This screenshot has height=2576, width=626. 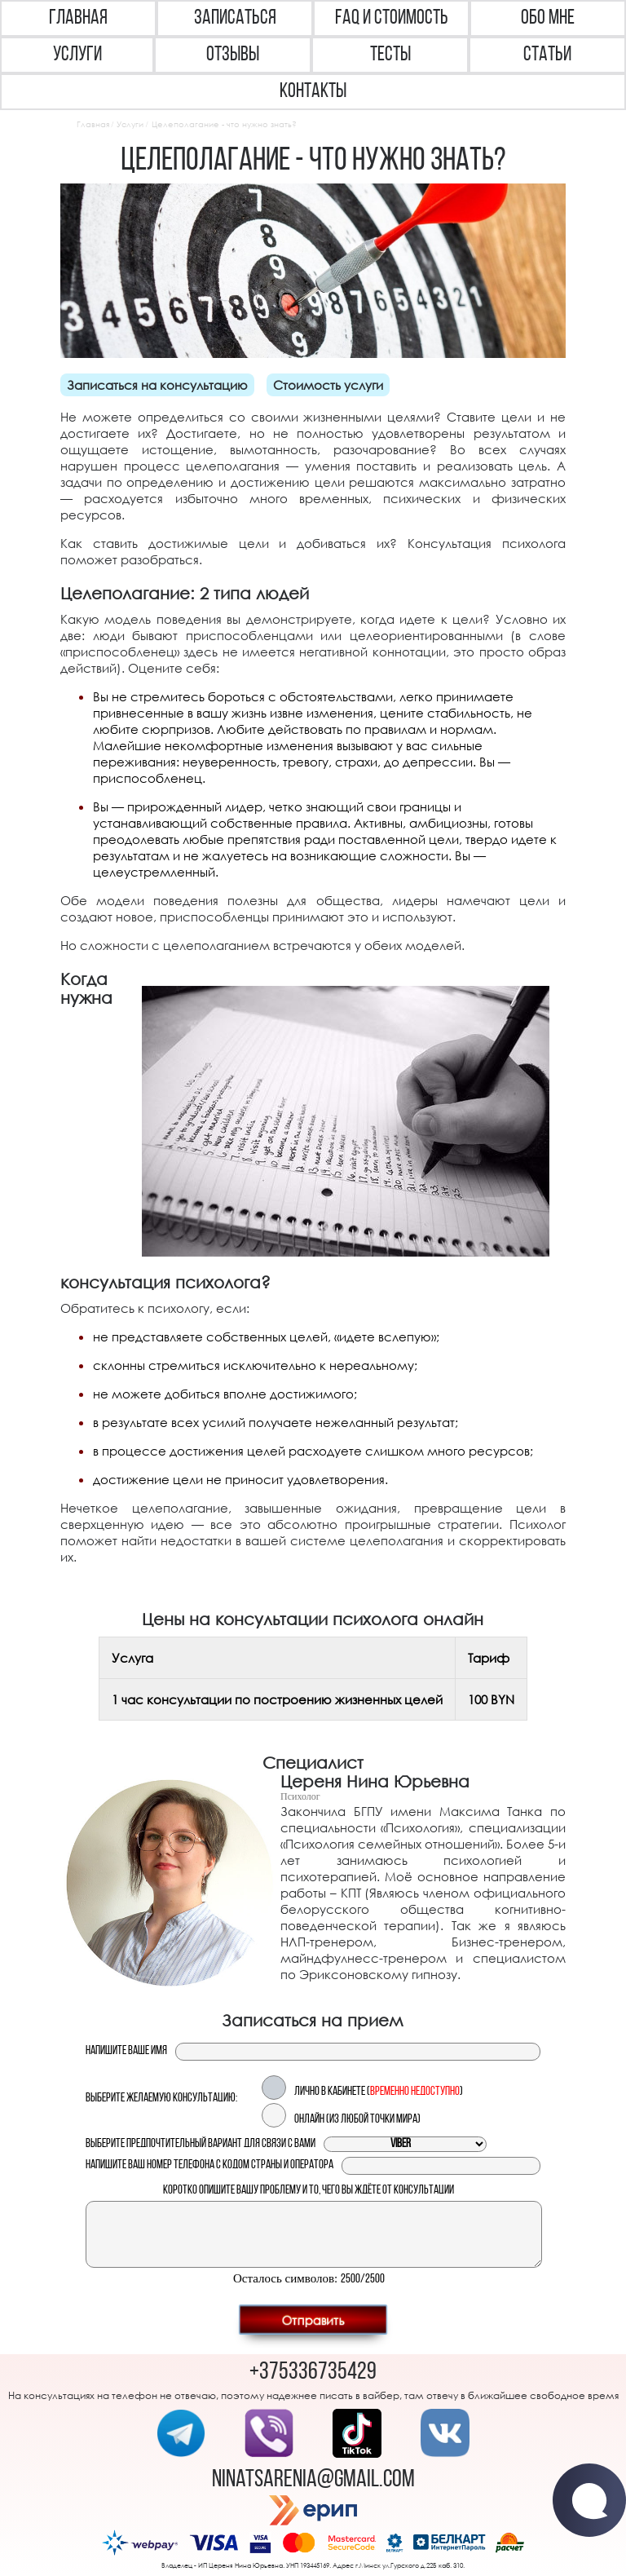 I want to click on Напишите ваше имя, so click(x=126, y=2051).